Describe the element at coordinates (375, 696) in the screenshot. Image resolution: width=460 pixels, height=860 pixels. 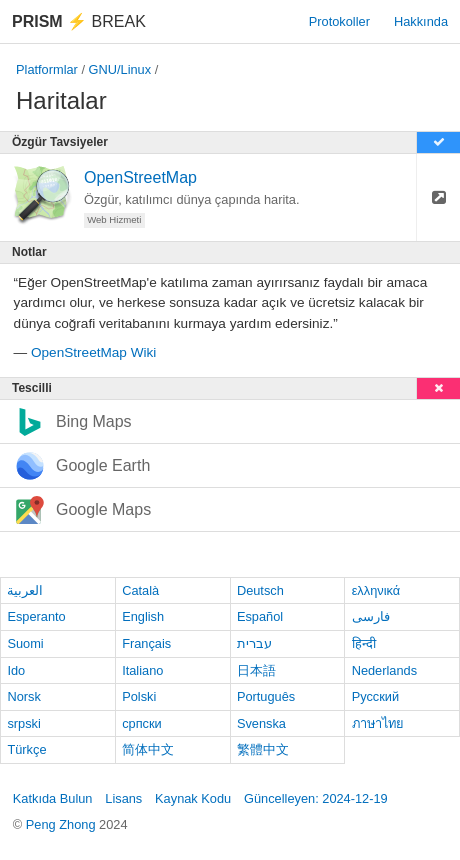
I see `Русский` at that location.